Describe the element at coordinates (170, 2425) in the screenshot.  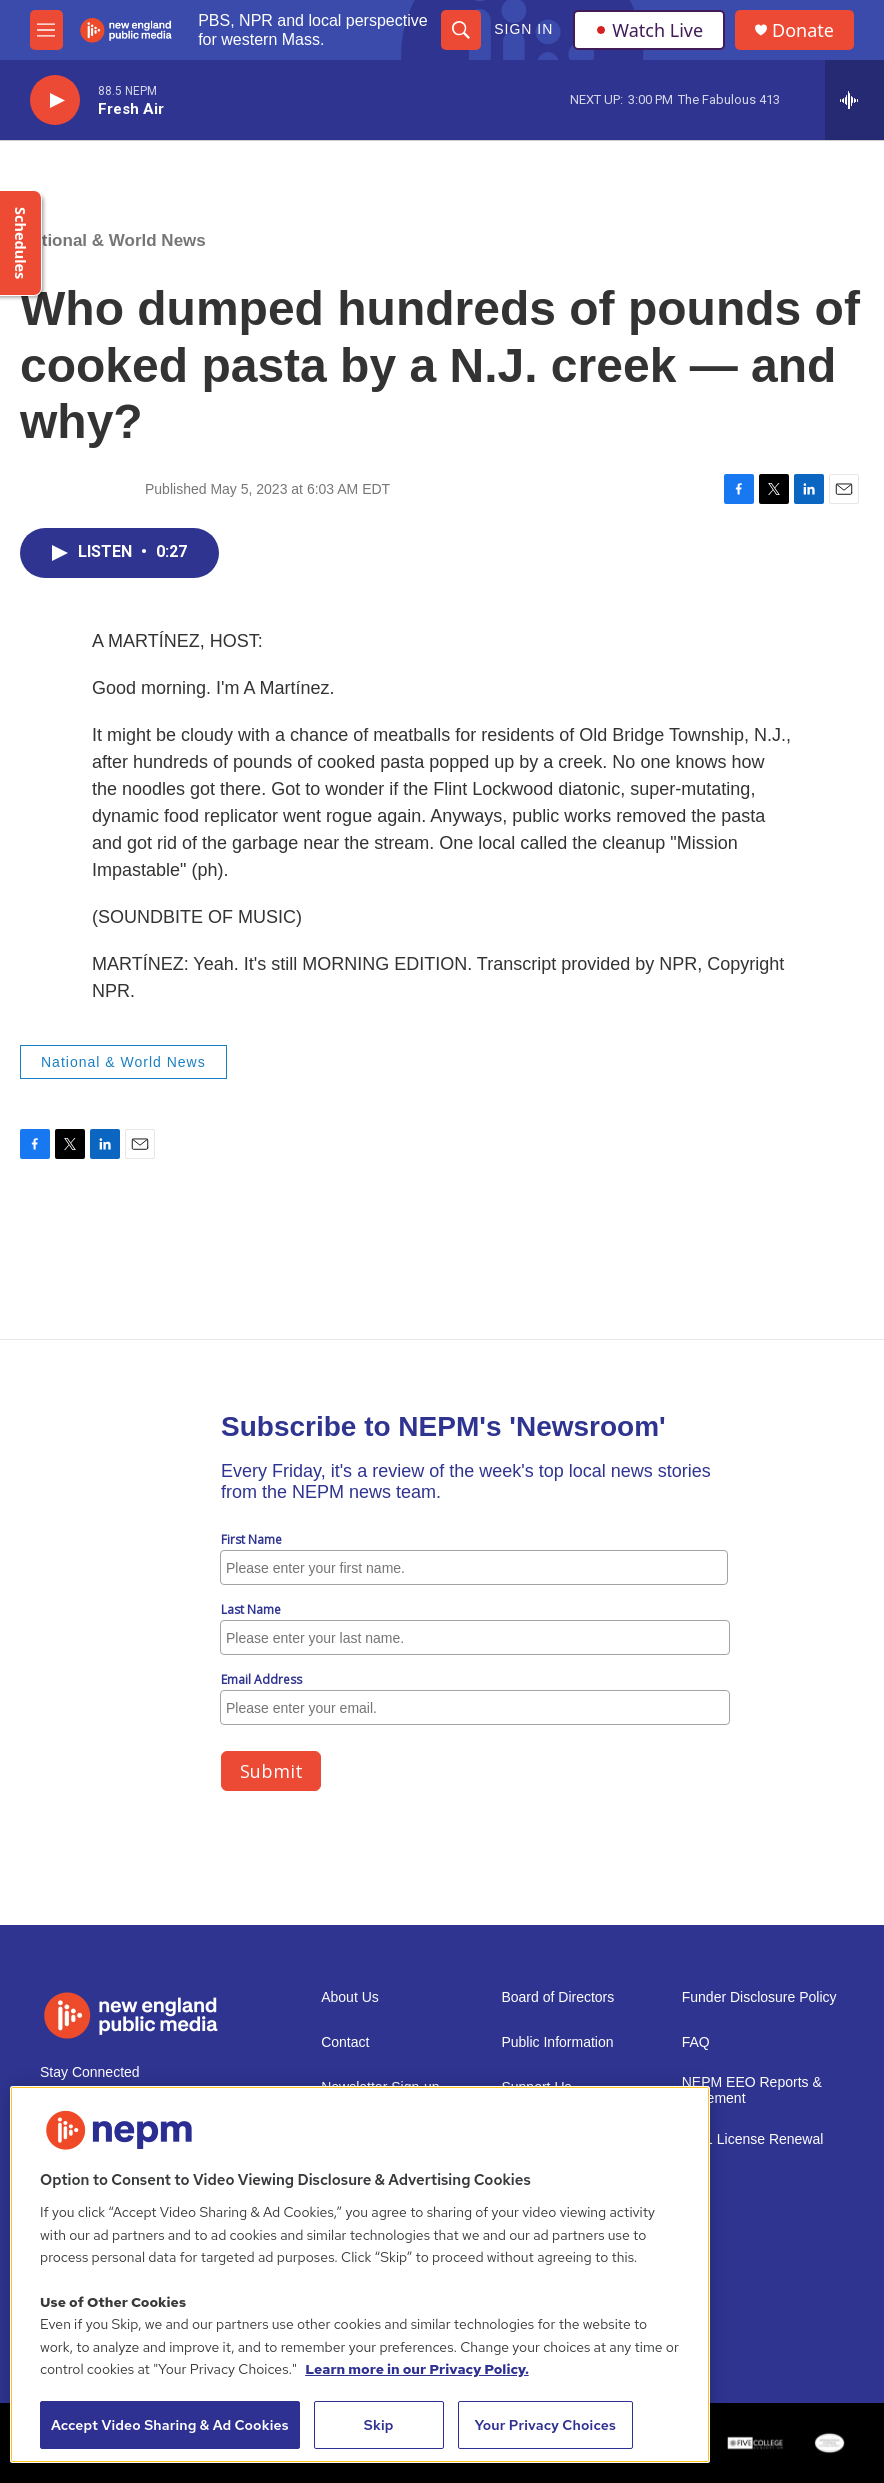
I see `Accept Video Sharing & Ad Cookies` at that location.